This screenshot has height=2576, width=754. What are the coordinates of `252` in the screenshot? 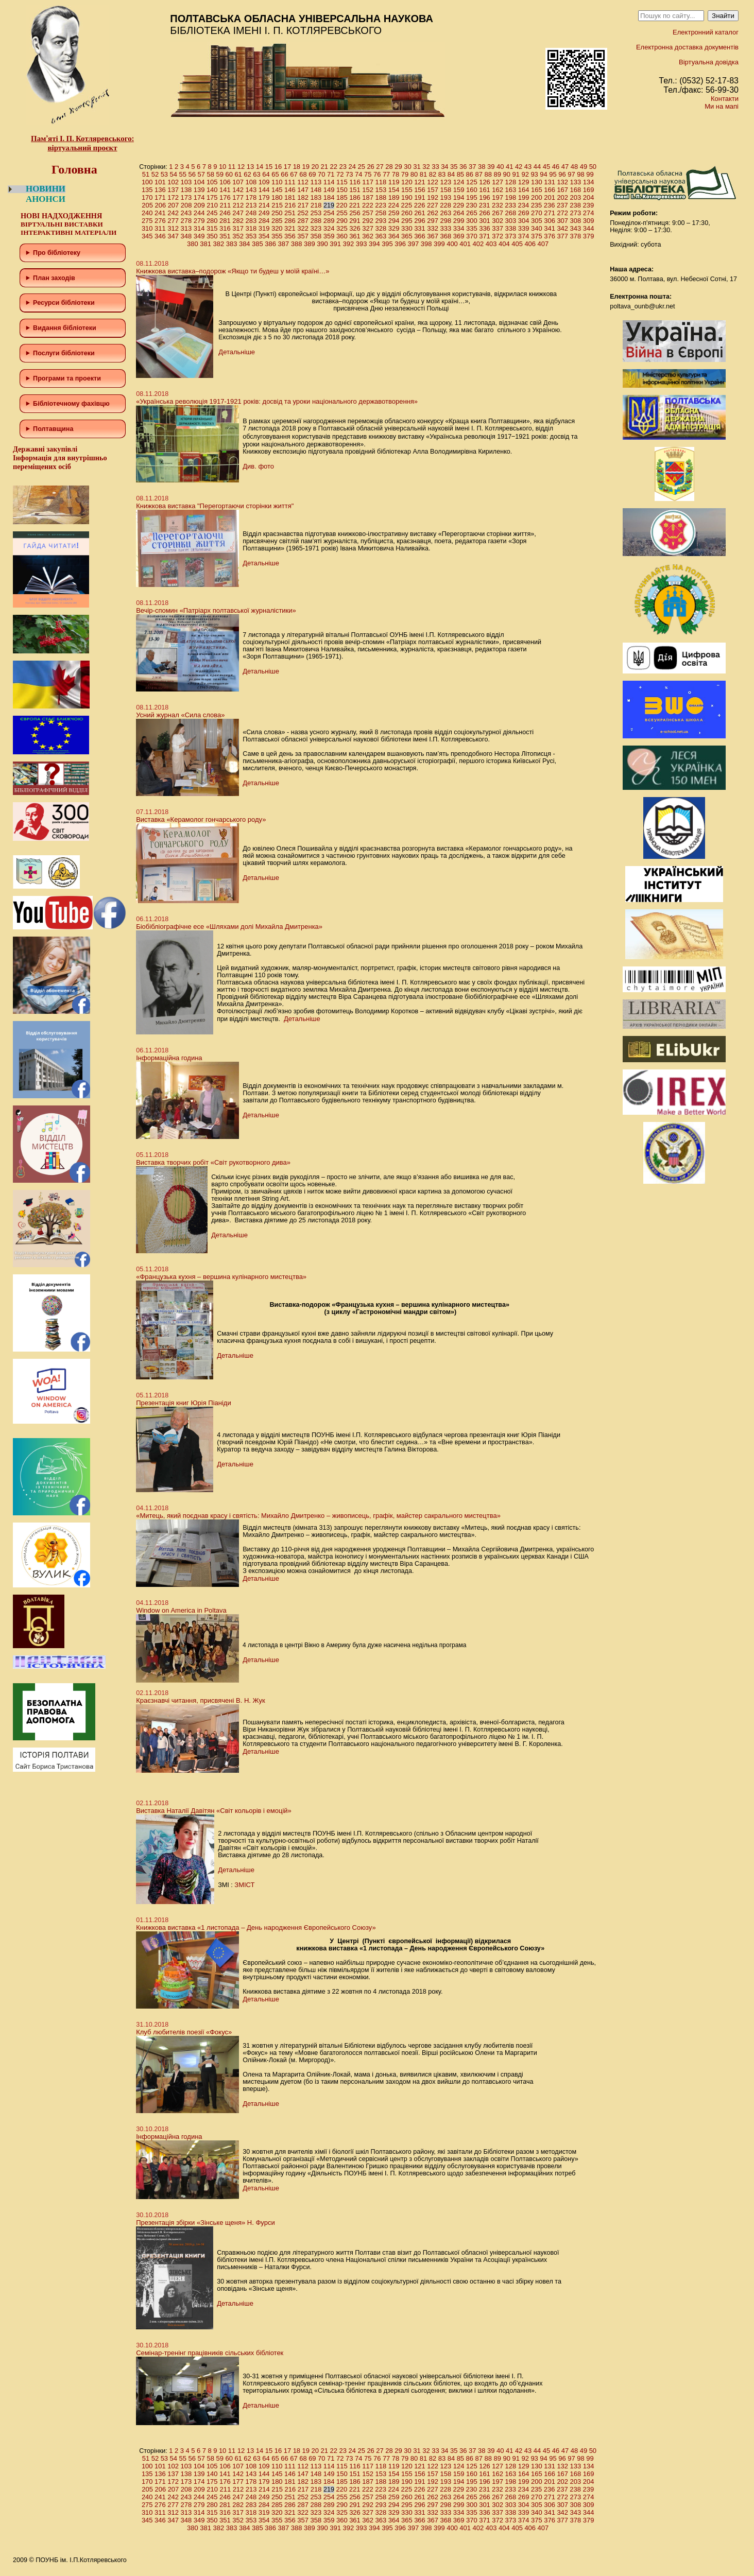 It's located at (303, 213).